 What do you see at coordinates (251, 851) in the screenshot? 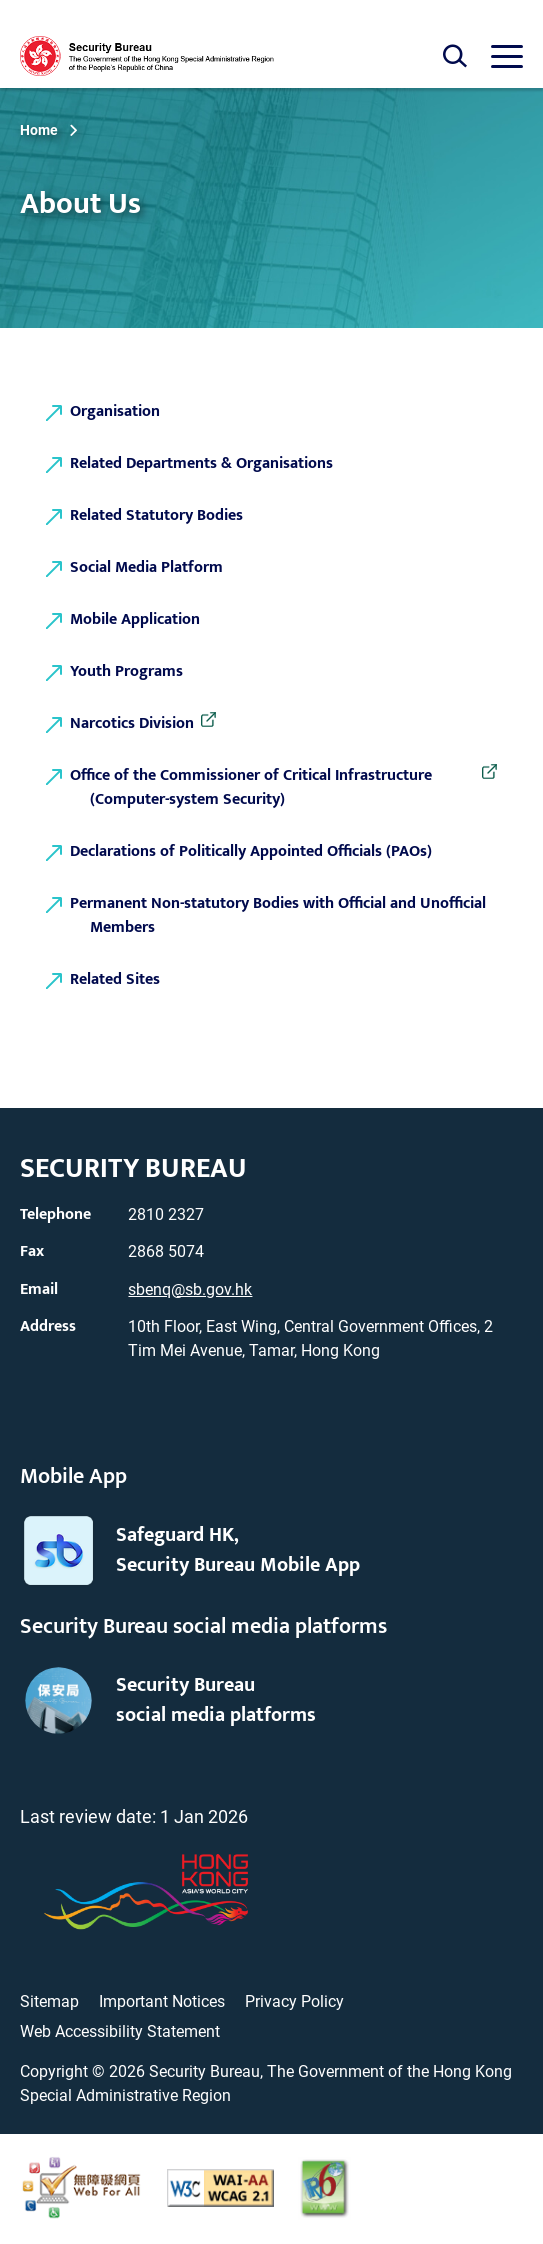
I see `Declarations of Politically Appointed Officials (PAOs)` at bounding box center [251, 851].